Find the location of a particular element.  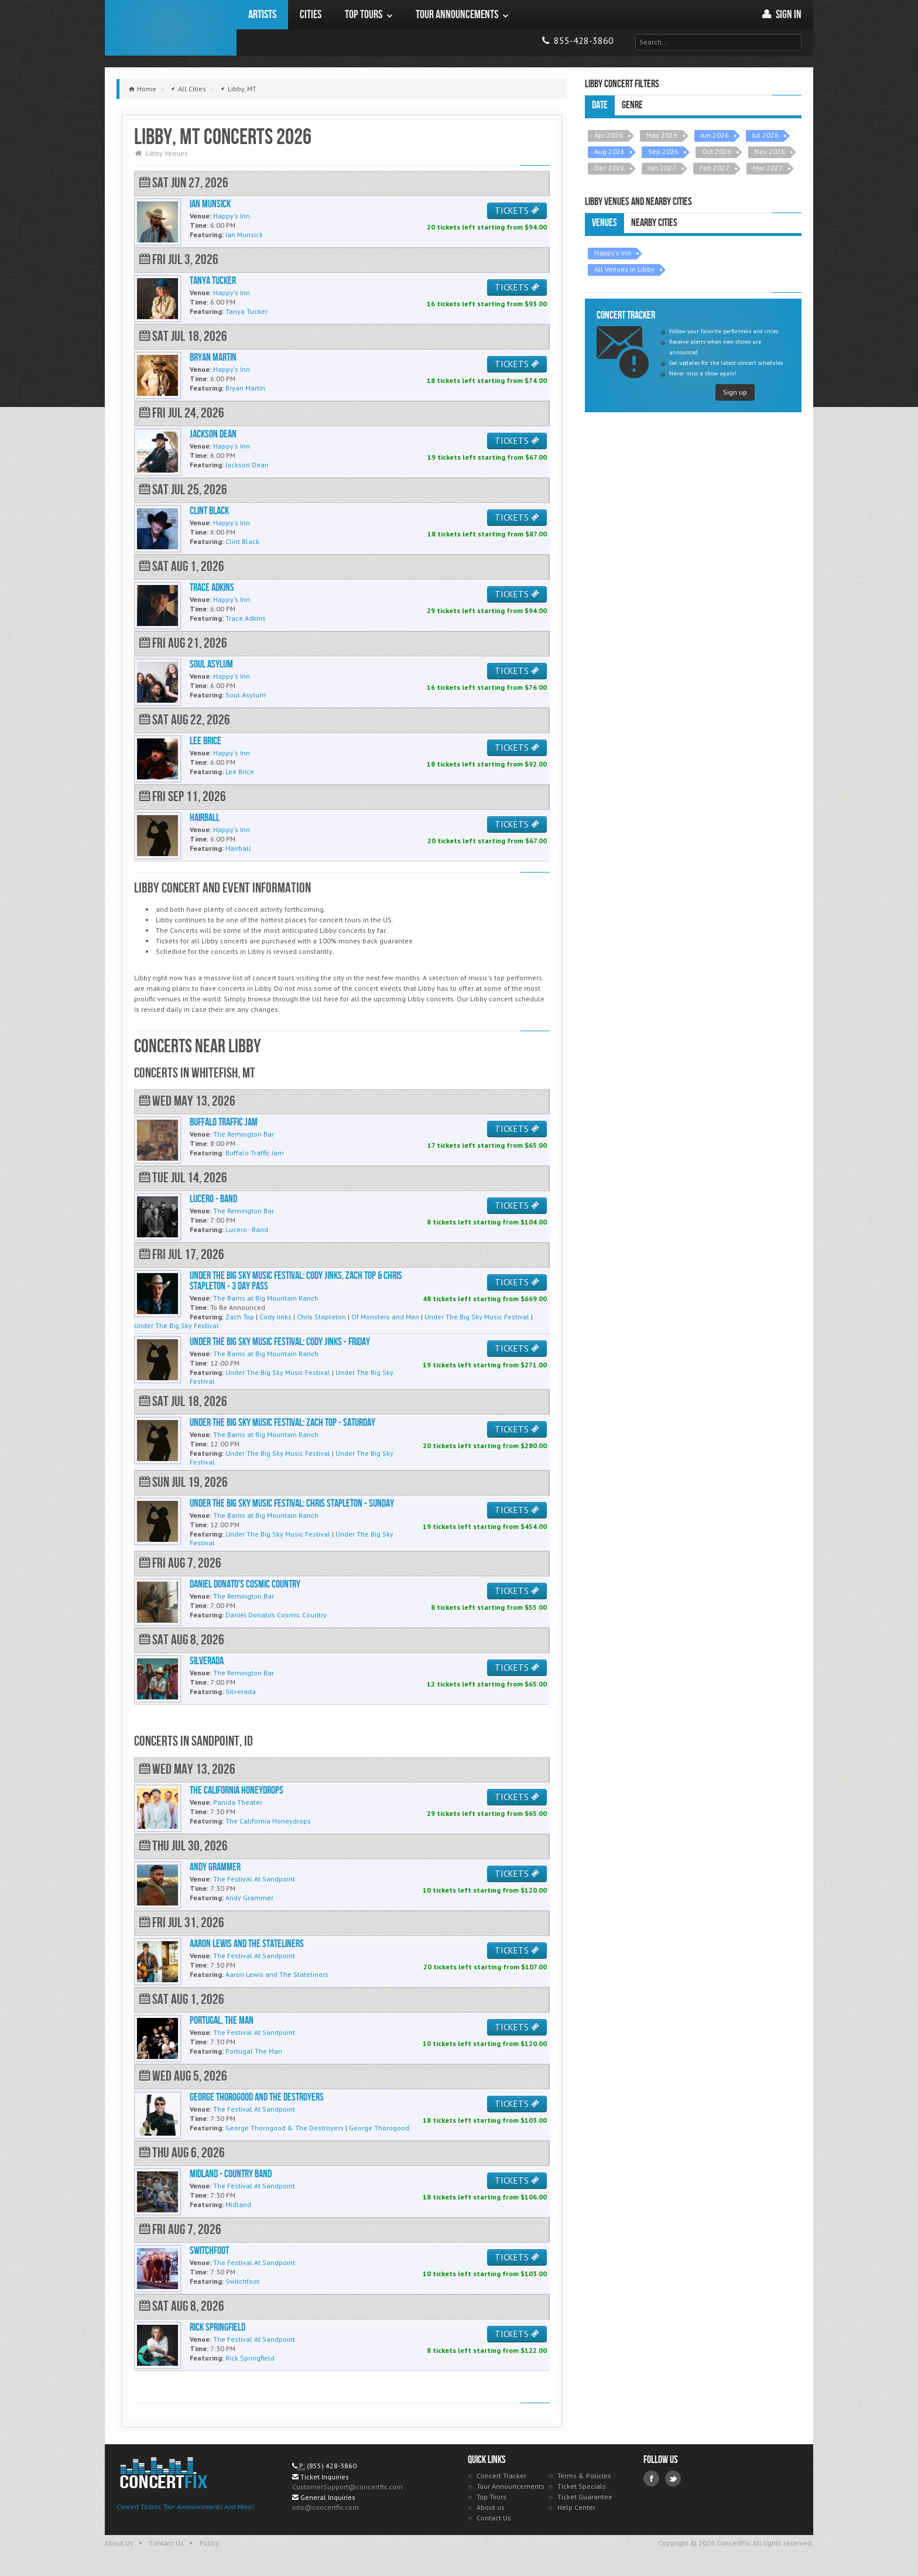

TICKETS is located at coordinates (517, 210).